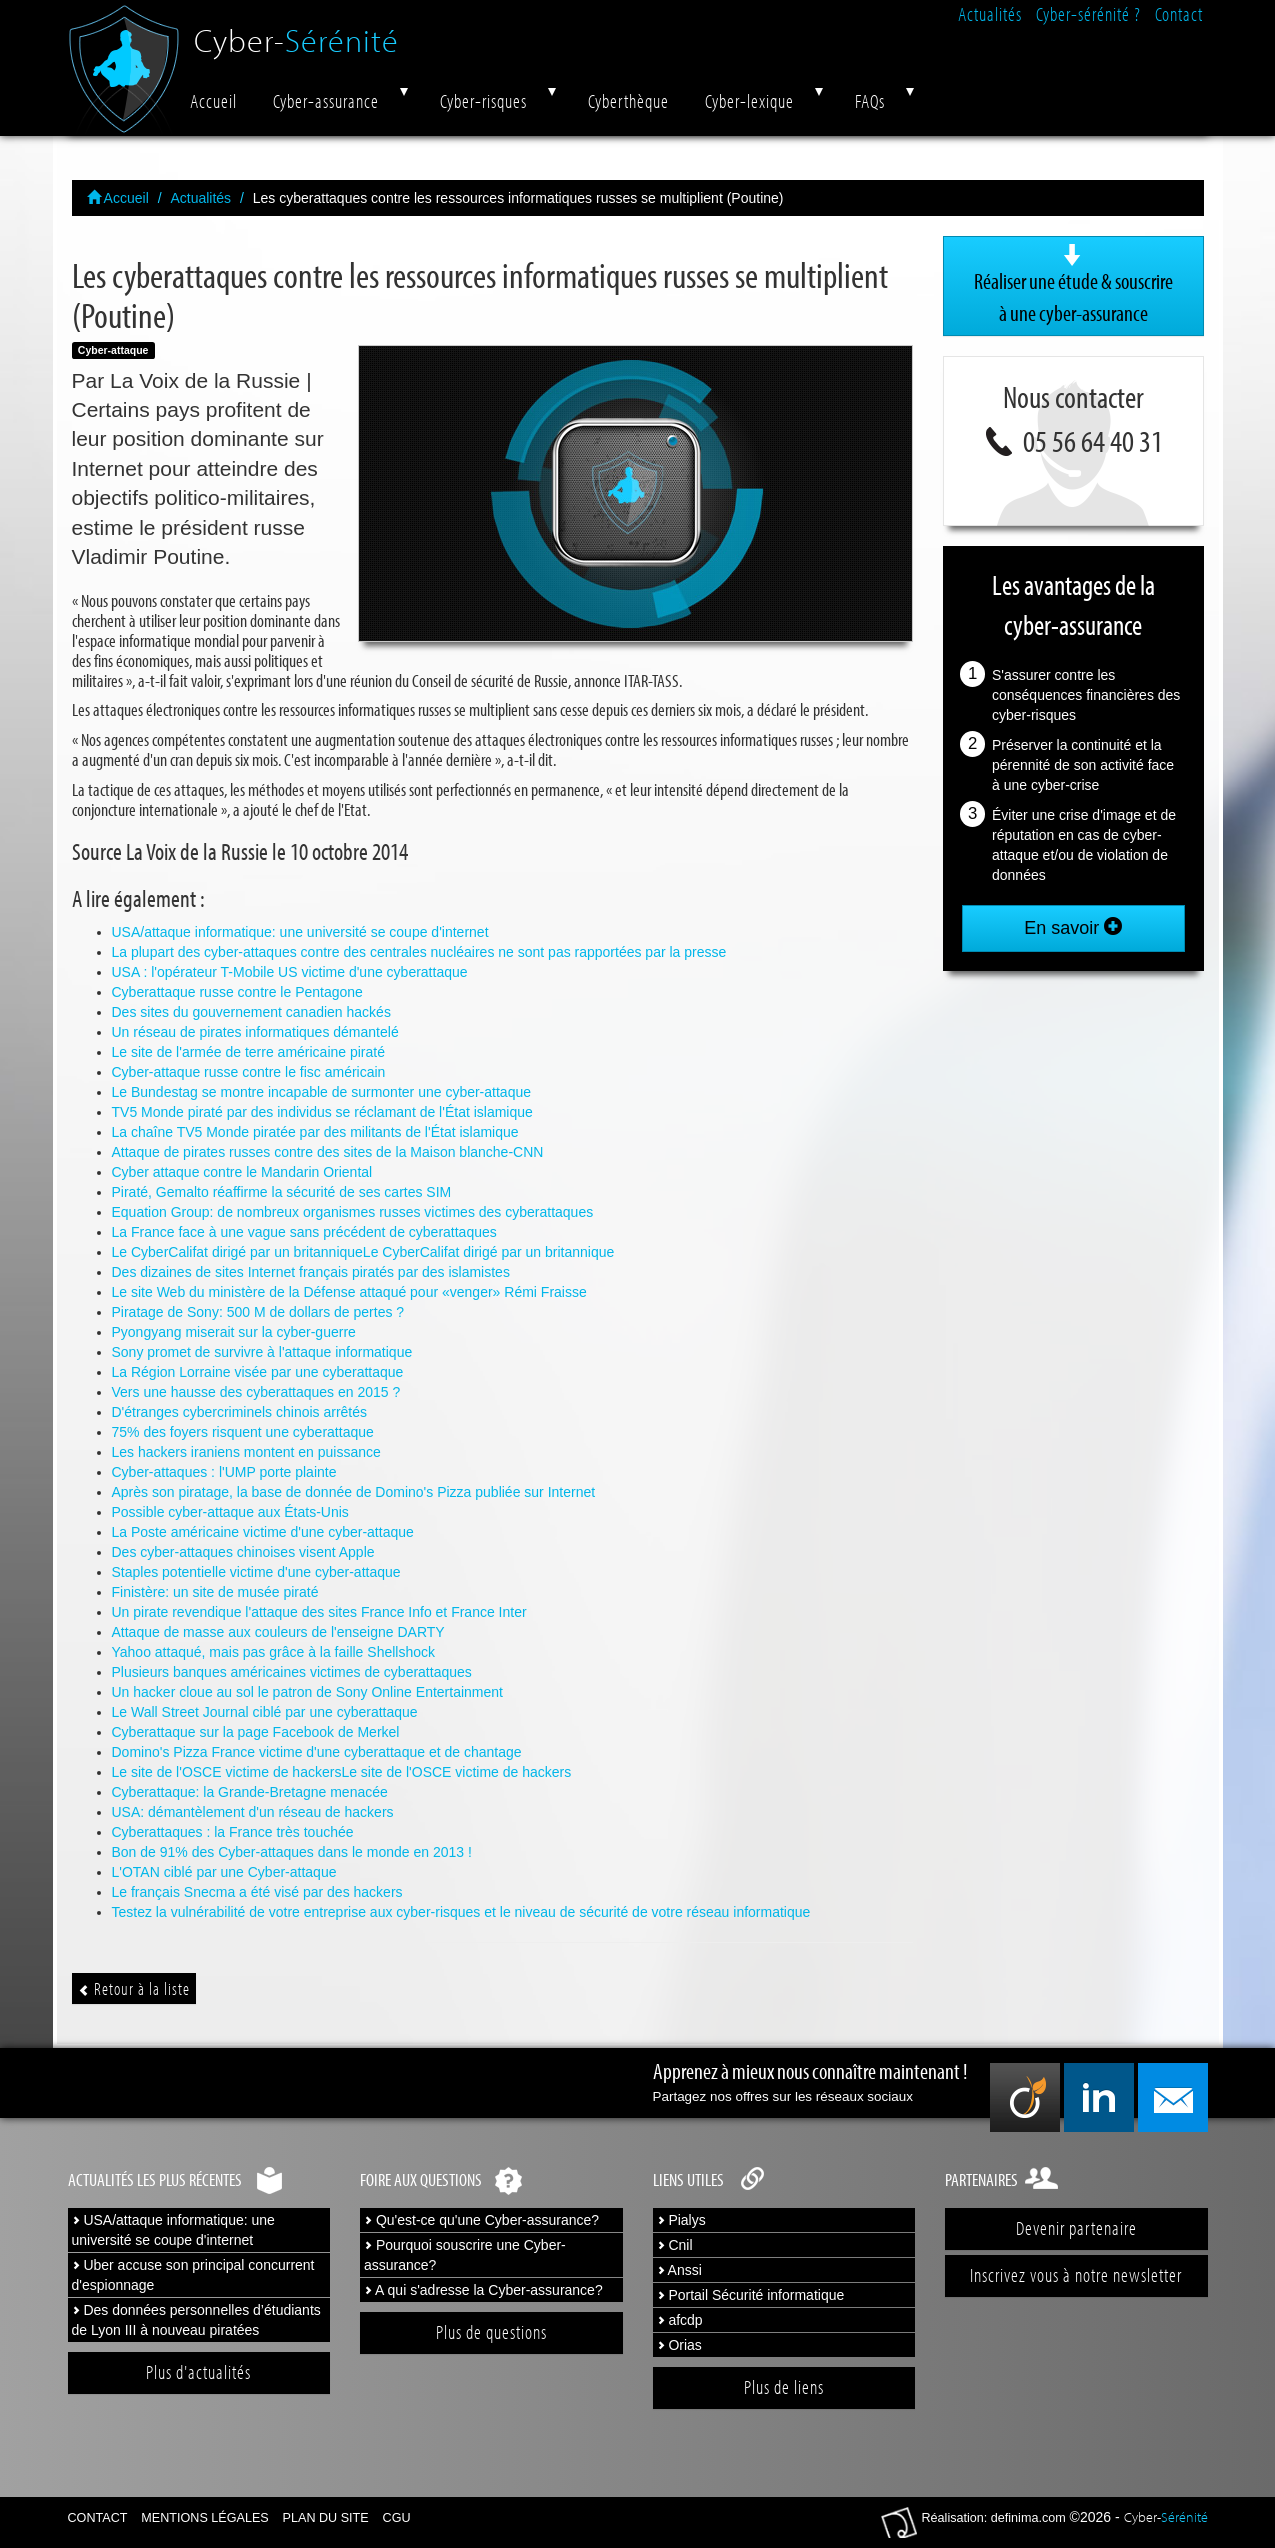 The height and width of the screenshot is (2548, 1275). Describe the element at coordinates (242, 1172) in the screenshot. I see `Cyber attaque contre le Mandarin Oriental` at that location.